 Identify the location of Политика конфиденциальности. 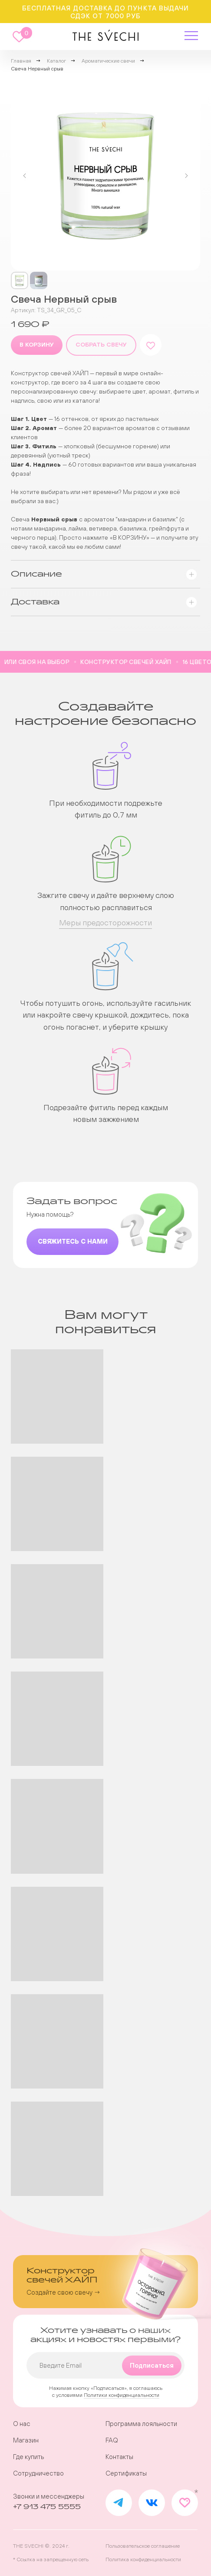
(143, 2559).